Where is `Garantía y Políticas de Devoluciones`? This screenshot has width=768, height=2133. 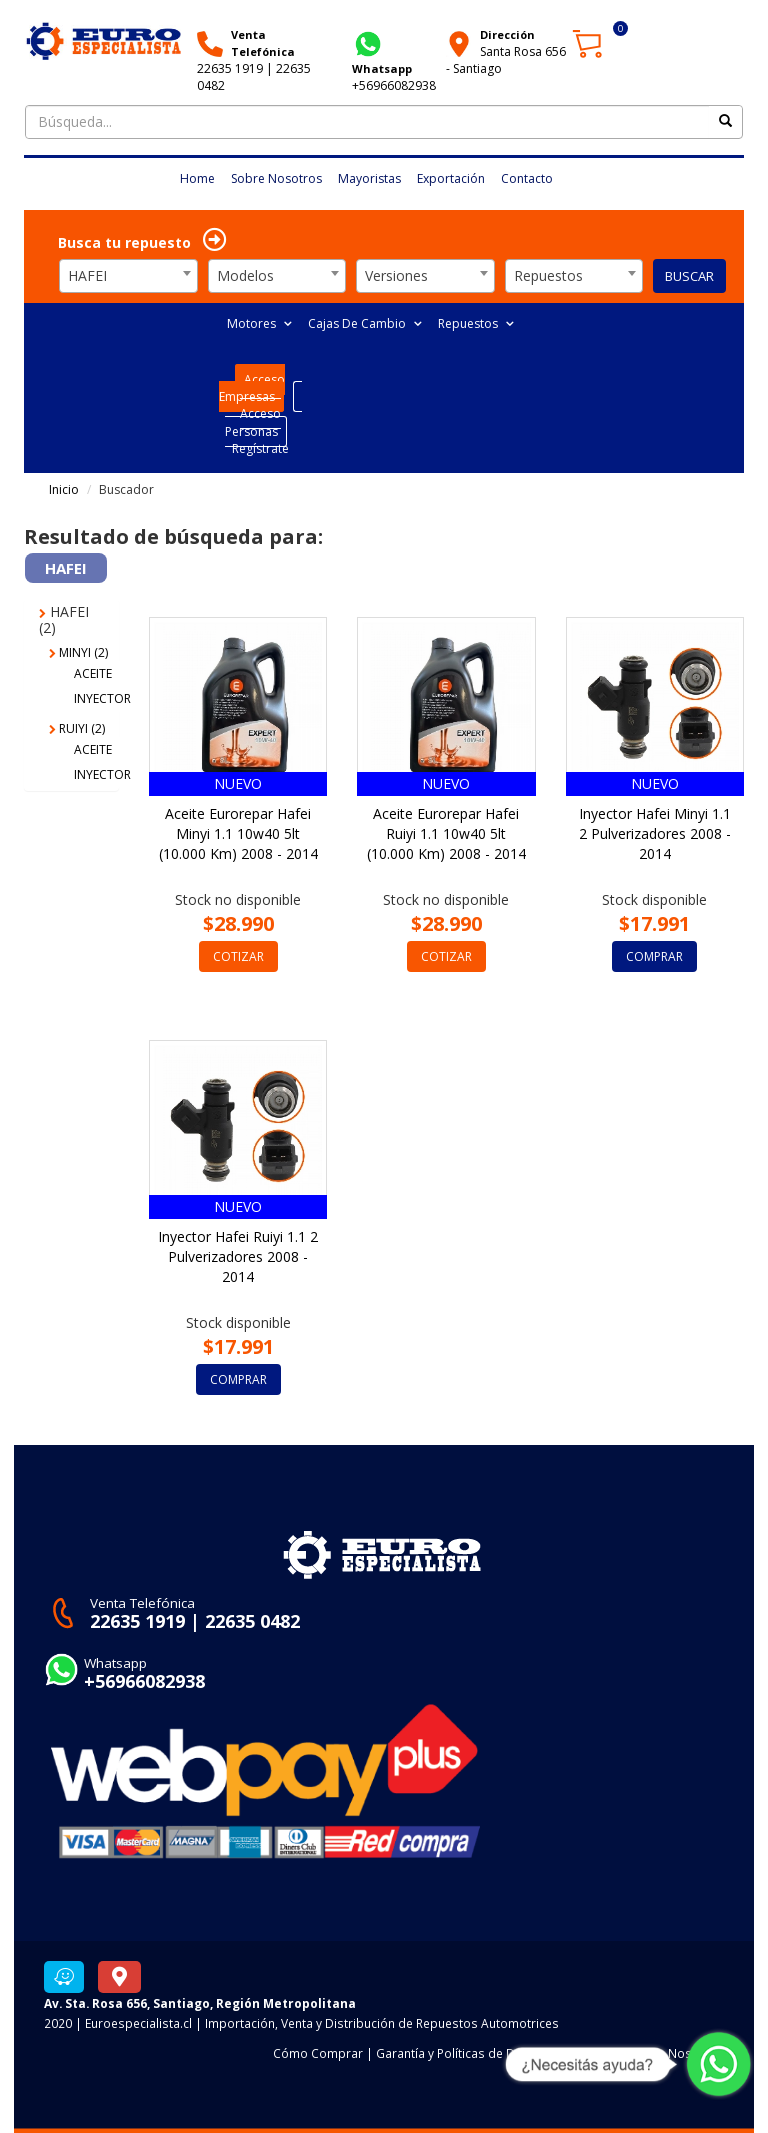 Garantía y Políticas de Devoluciones is located at coordinates (480, 2053).